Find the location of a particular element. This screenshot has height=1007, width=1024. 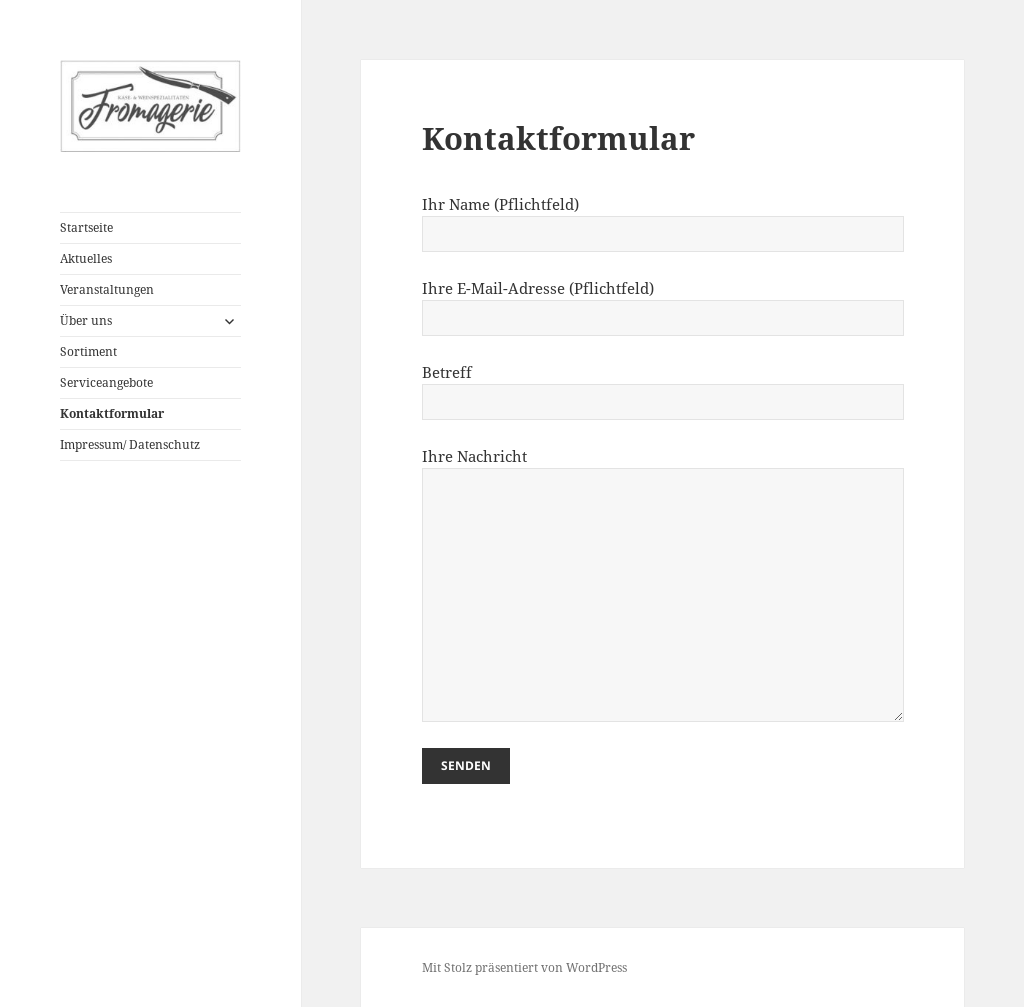

Startseite is located at coordinates (86, 227).